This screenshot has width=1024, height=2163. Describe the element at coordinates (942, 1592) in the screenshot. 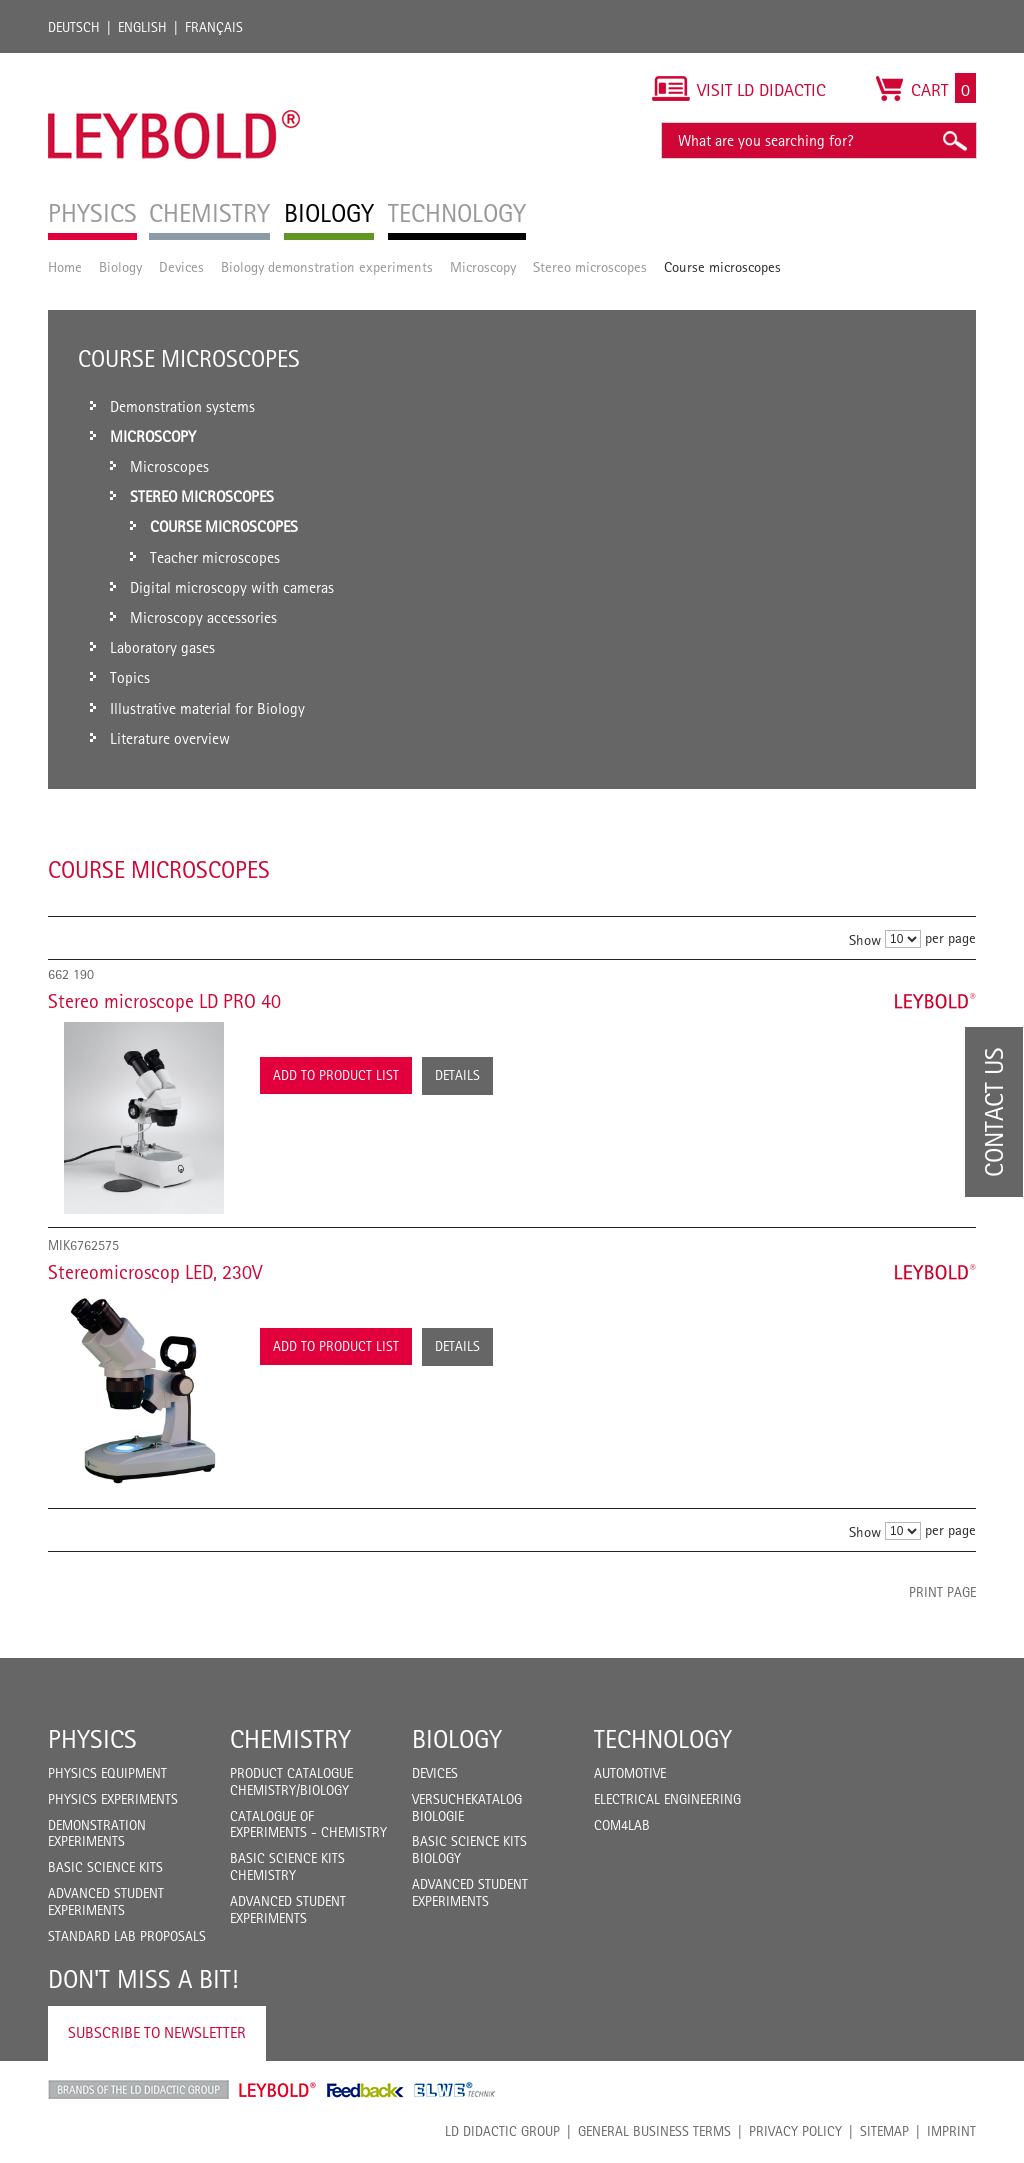

I see `Print page` at that location.